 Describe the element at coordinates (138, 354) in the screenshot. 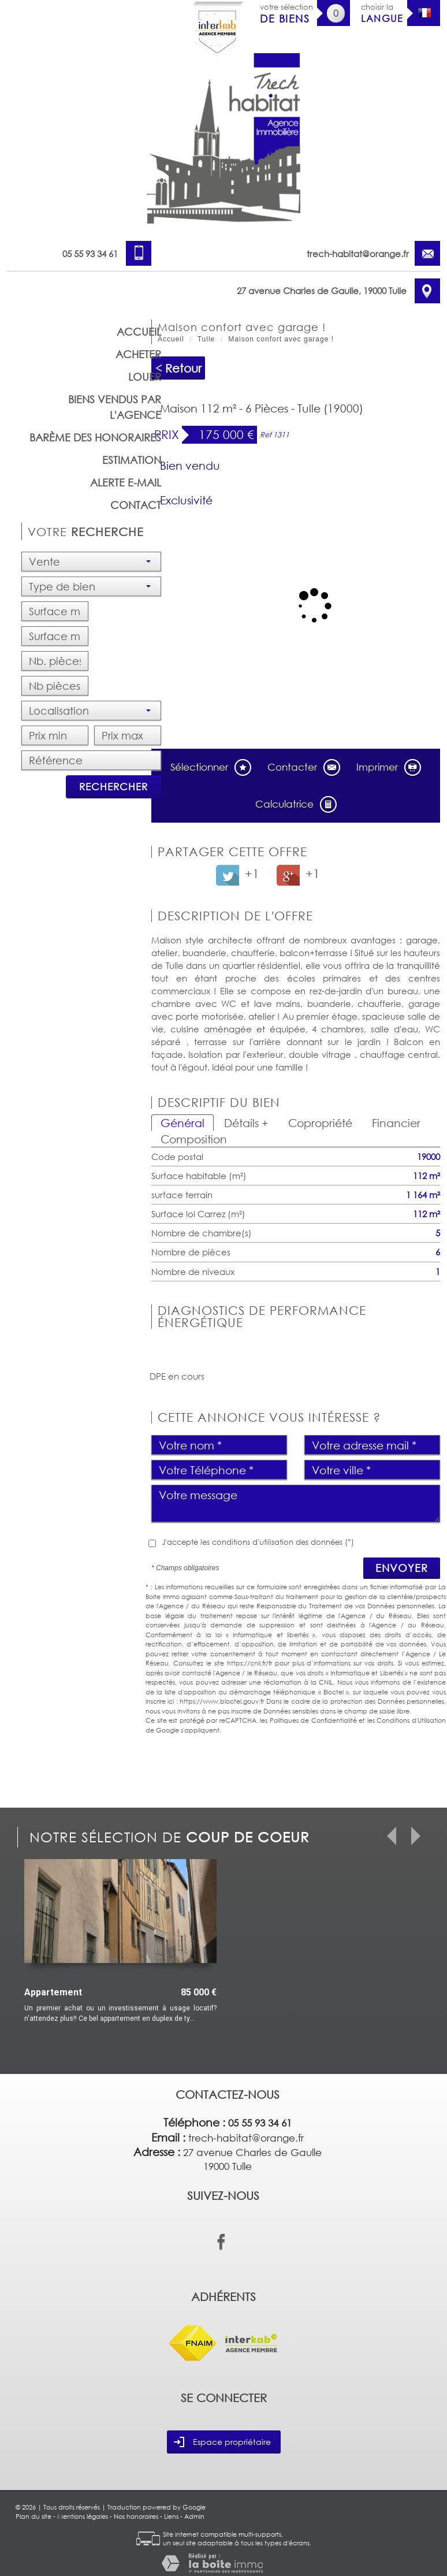

I see `Acheter` at that location.